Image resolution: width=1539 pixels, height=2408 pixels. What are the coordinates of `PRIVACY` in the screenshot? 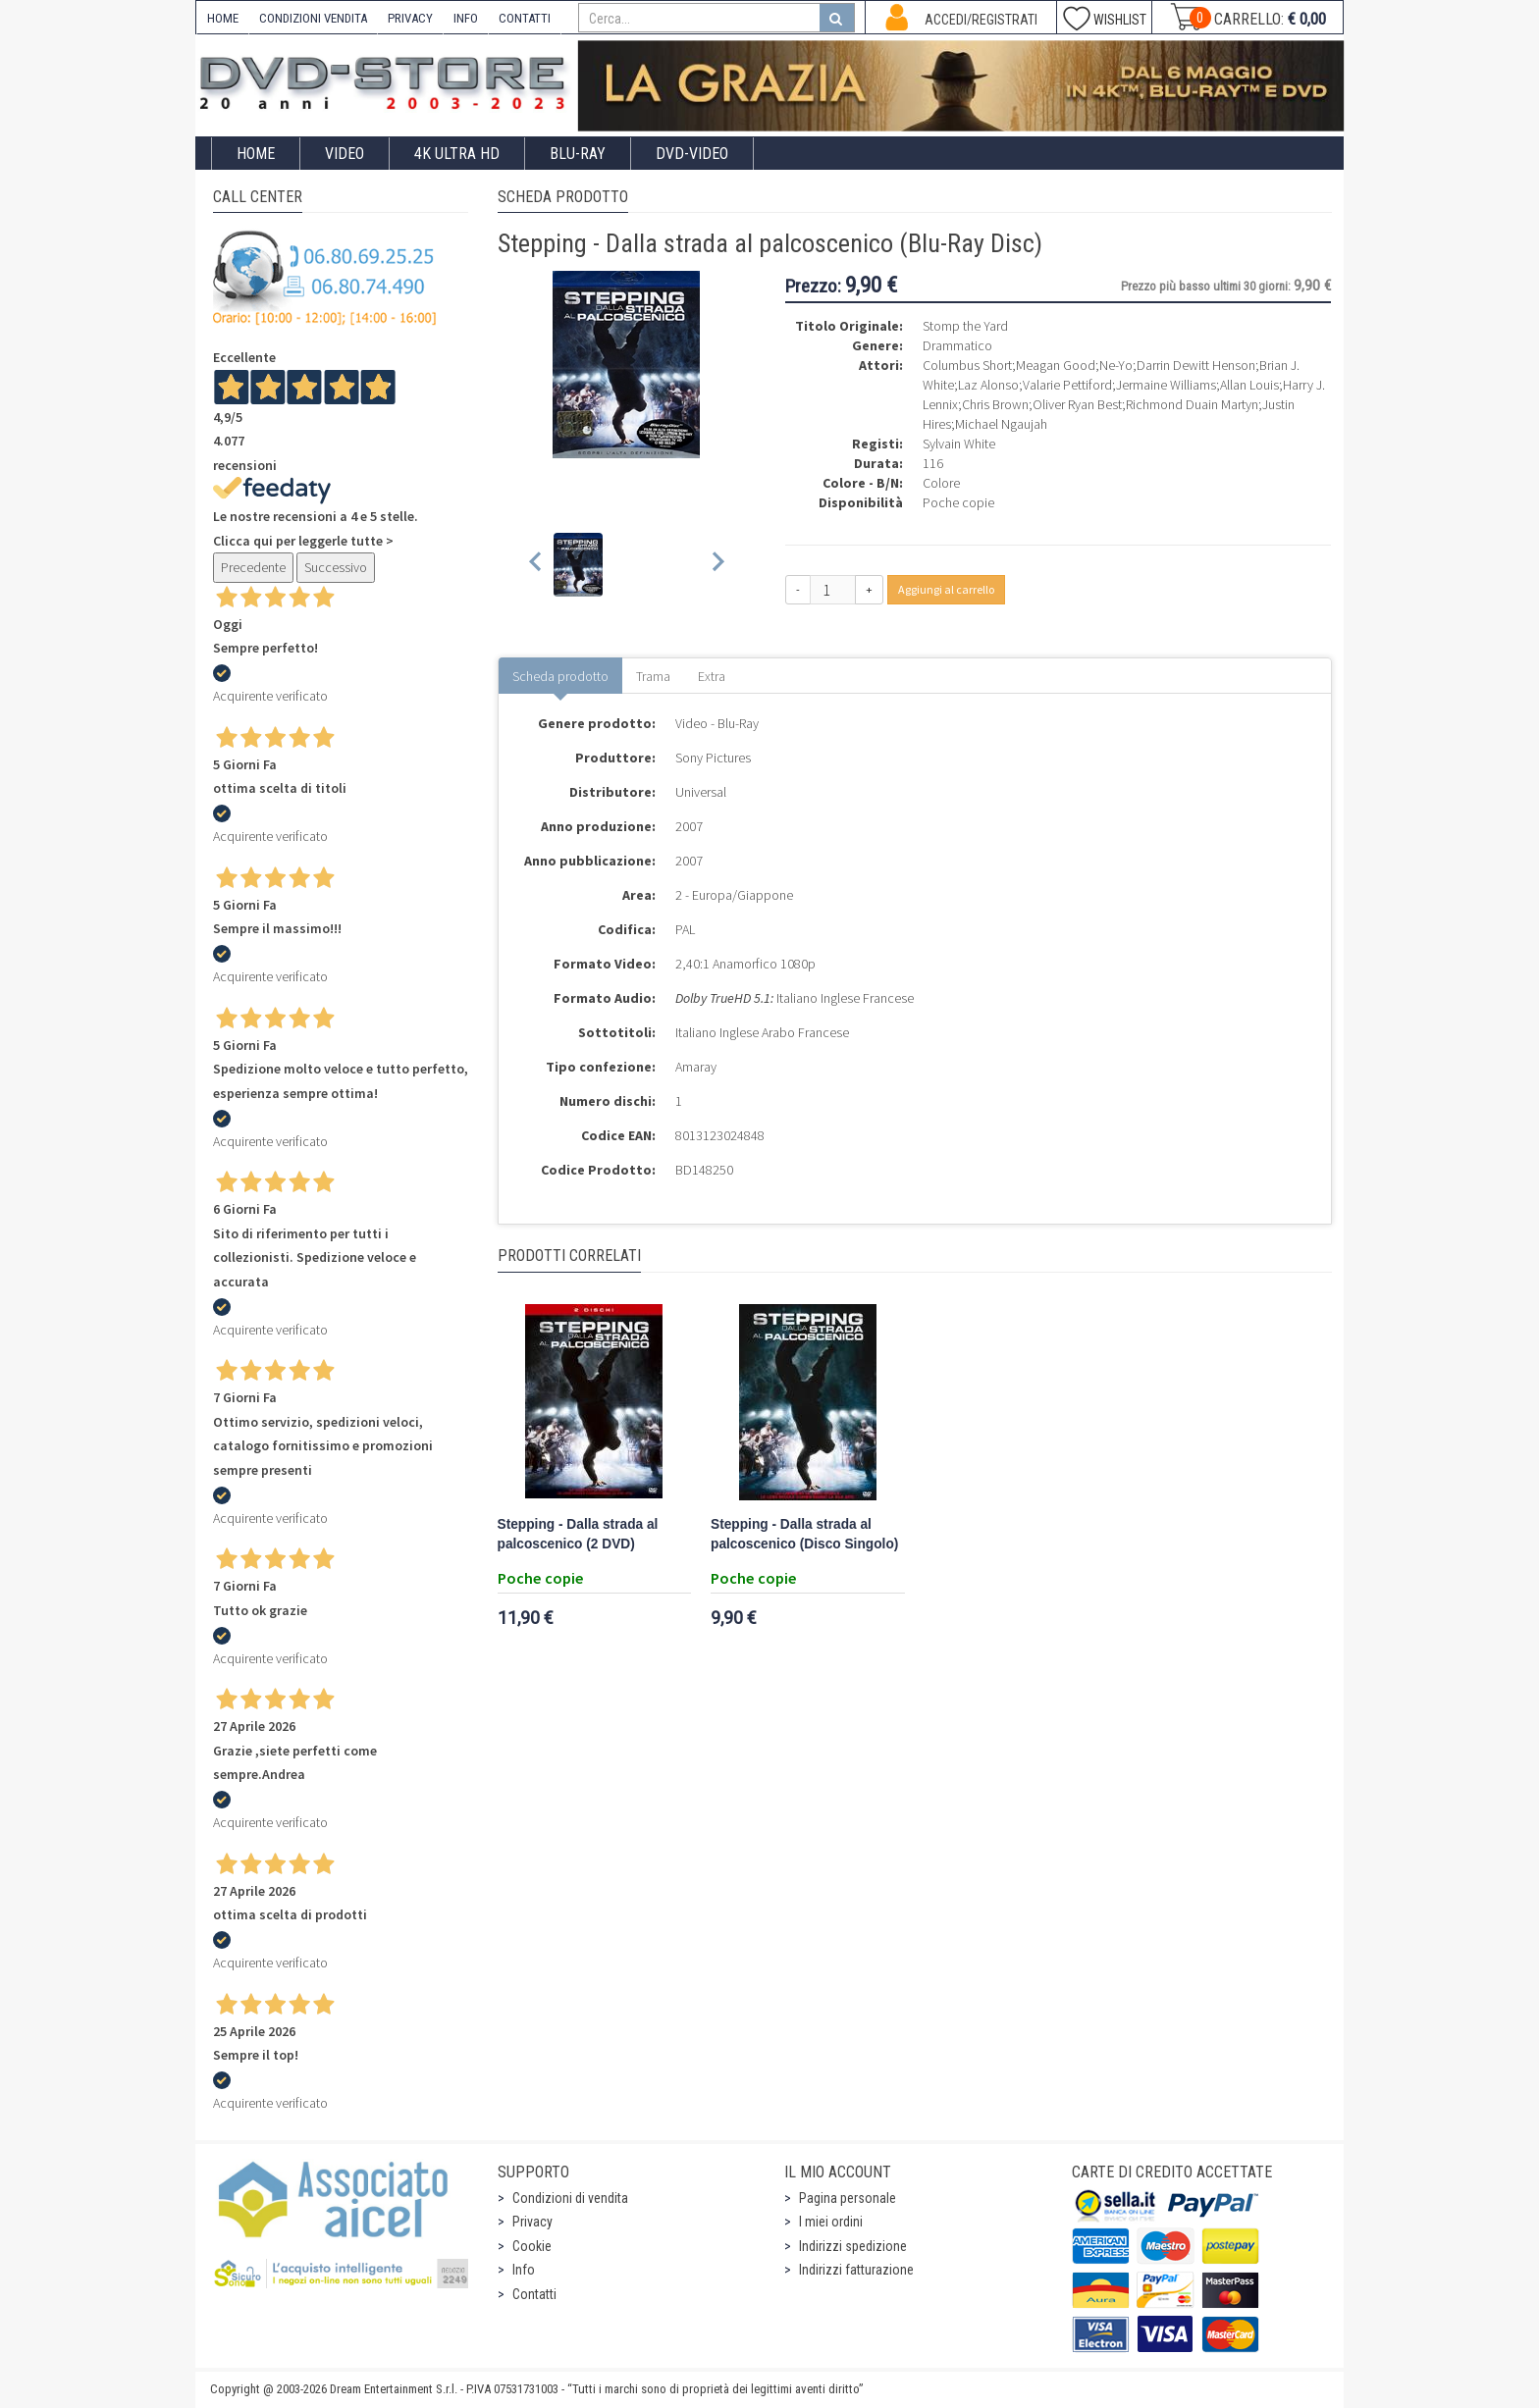 It's located at (410, 18).